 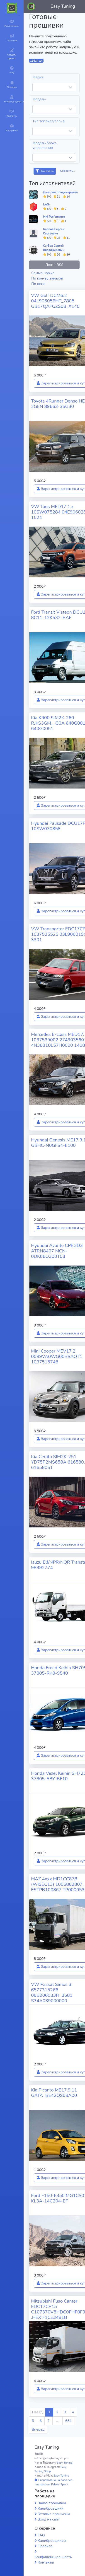 What do you see at coordinates (46, 205) in the screenshot?
I see `IceGr` at bounding box center [46, 205].